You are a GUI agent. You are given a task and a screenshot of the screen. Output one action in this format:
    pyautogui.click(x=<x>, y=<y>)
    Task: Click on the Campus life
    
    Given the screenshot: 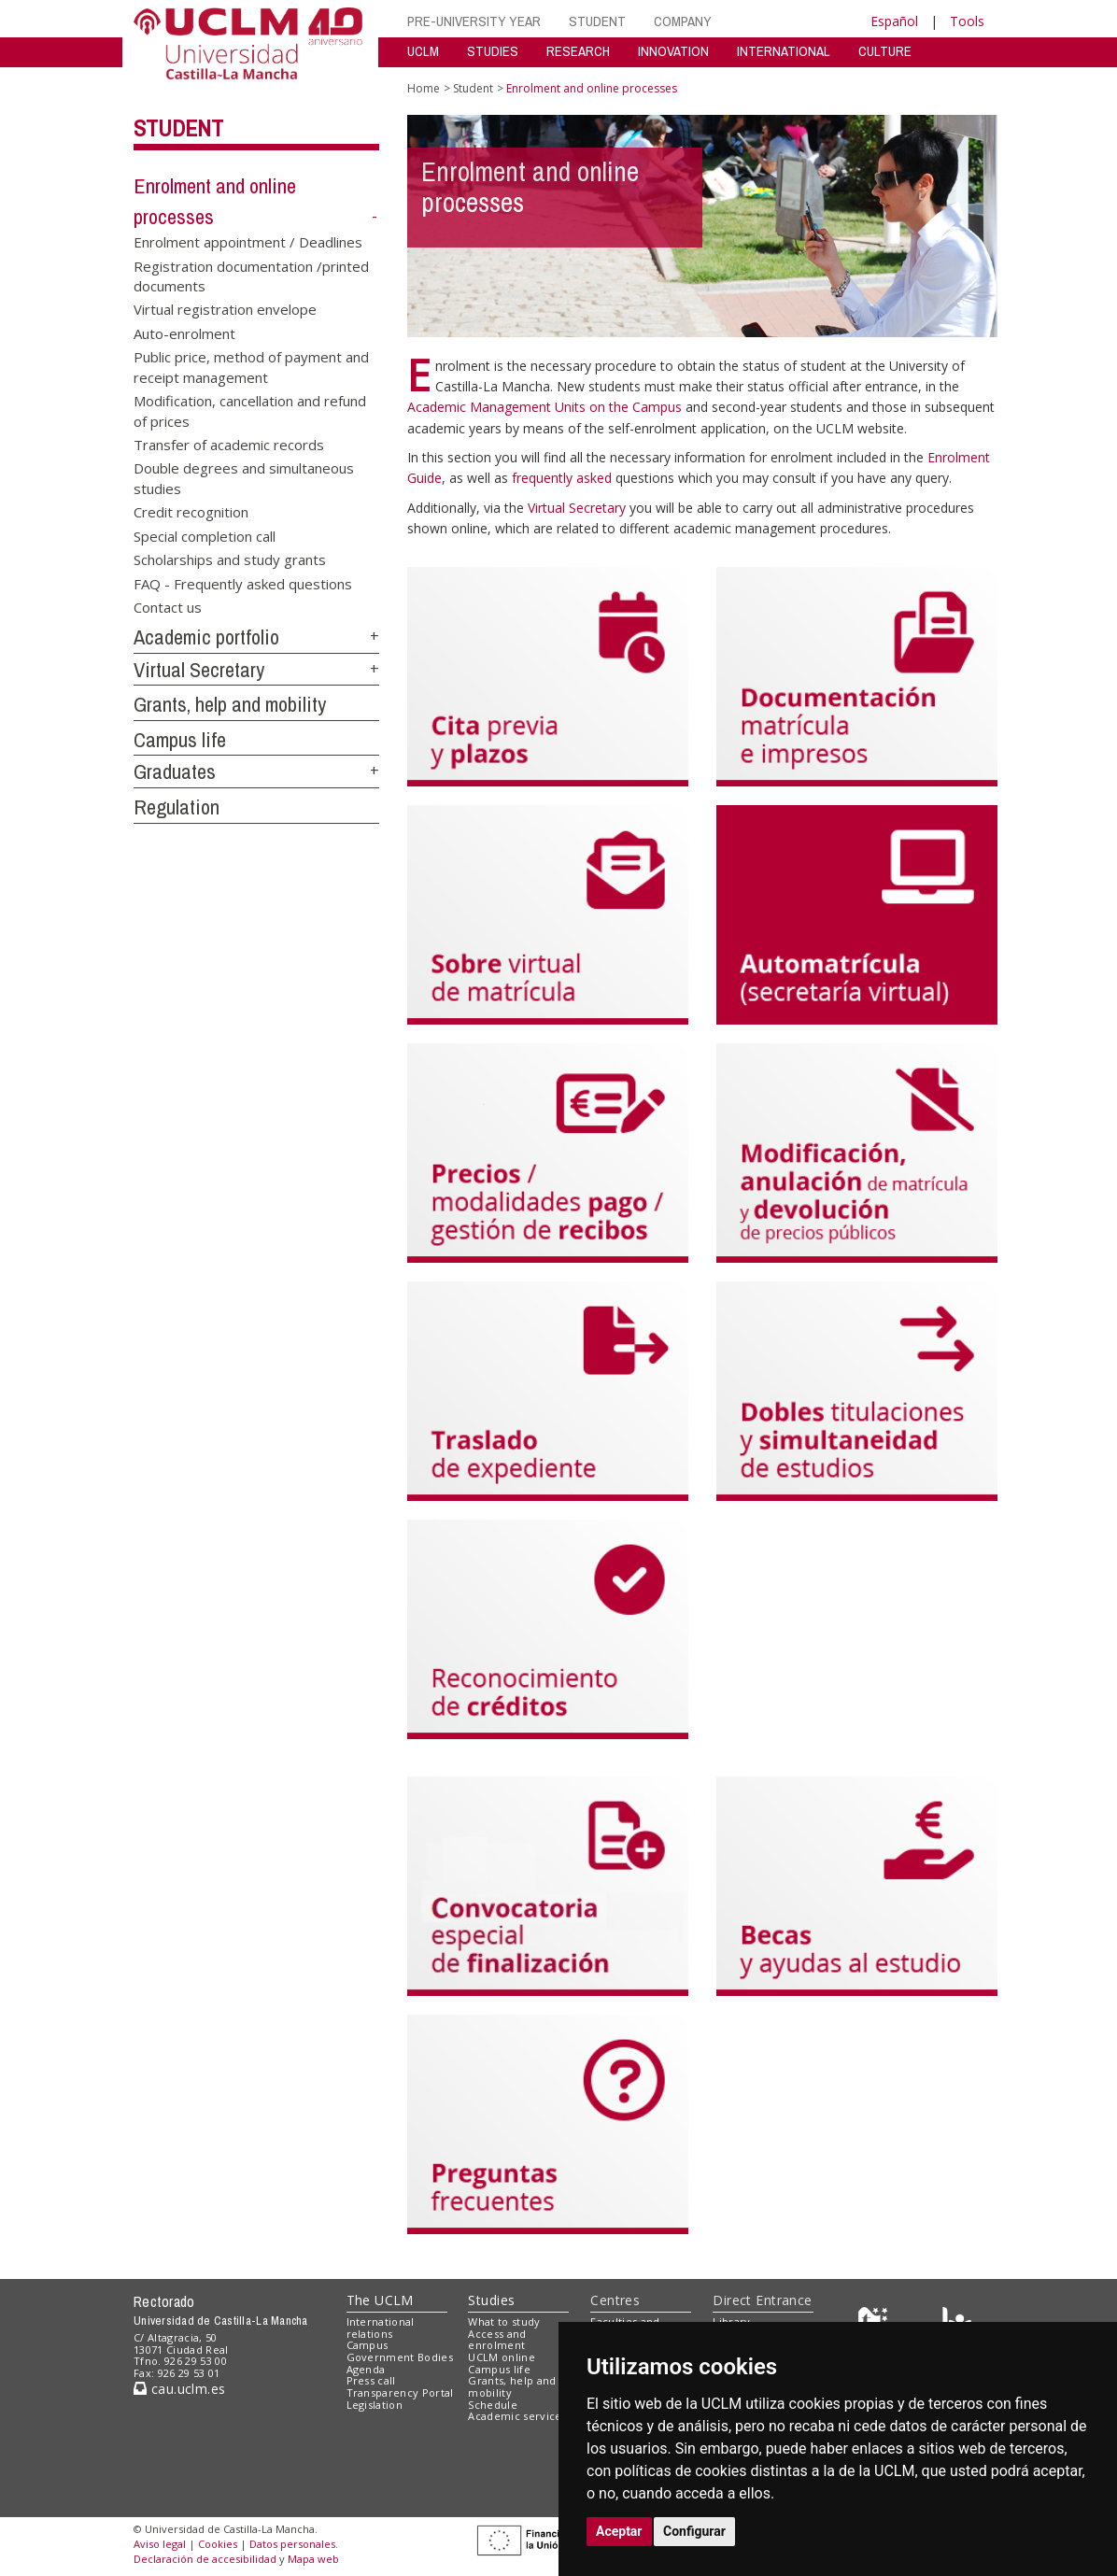 What is the action you would take?
    pyautogui.click(x=180, y=740)
    